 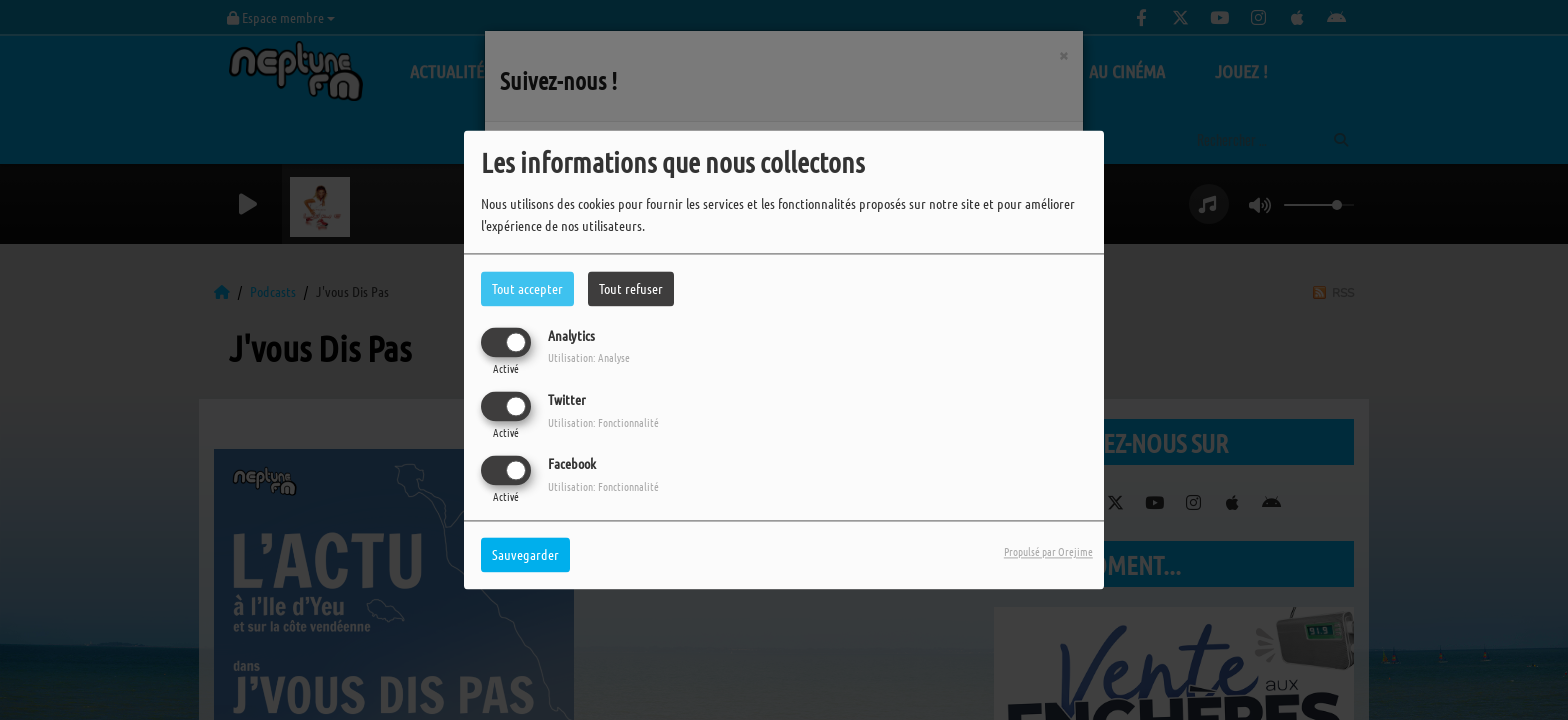 What do you see at coordinates (631, 288) in the screenshot?
I see `Tout refuser` at bounding box center [631, 288].